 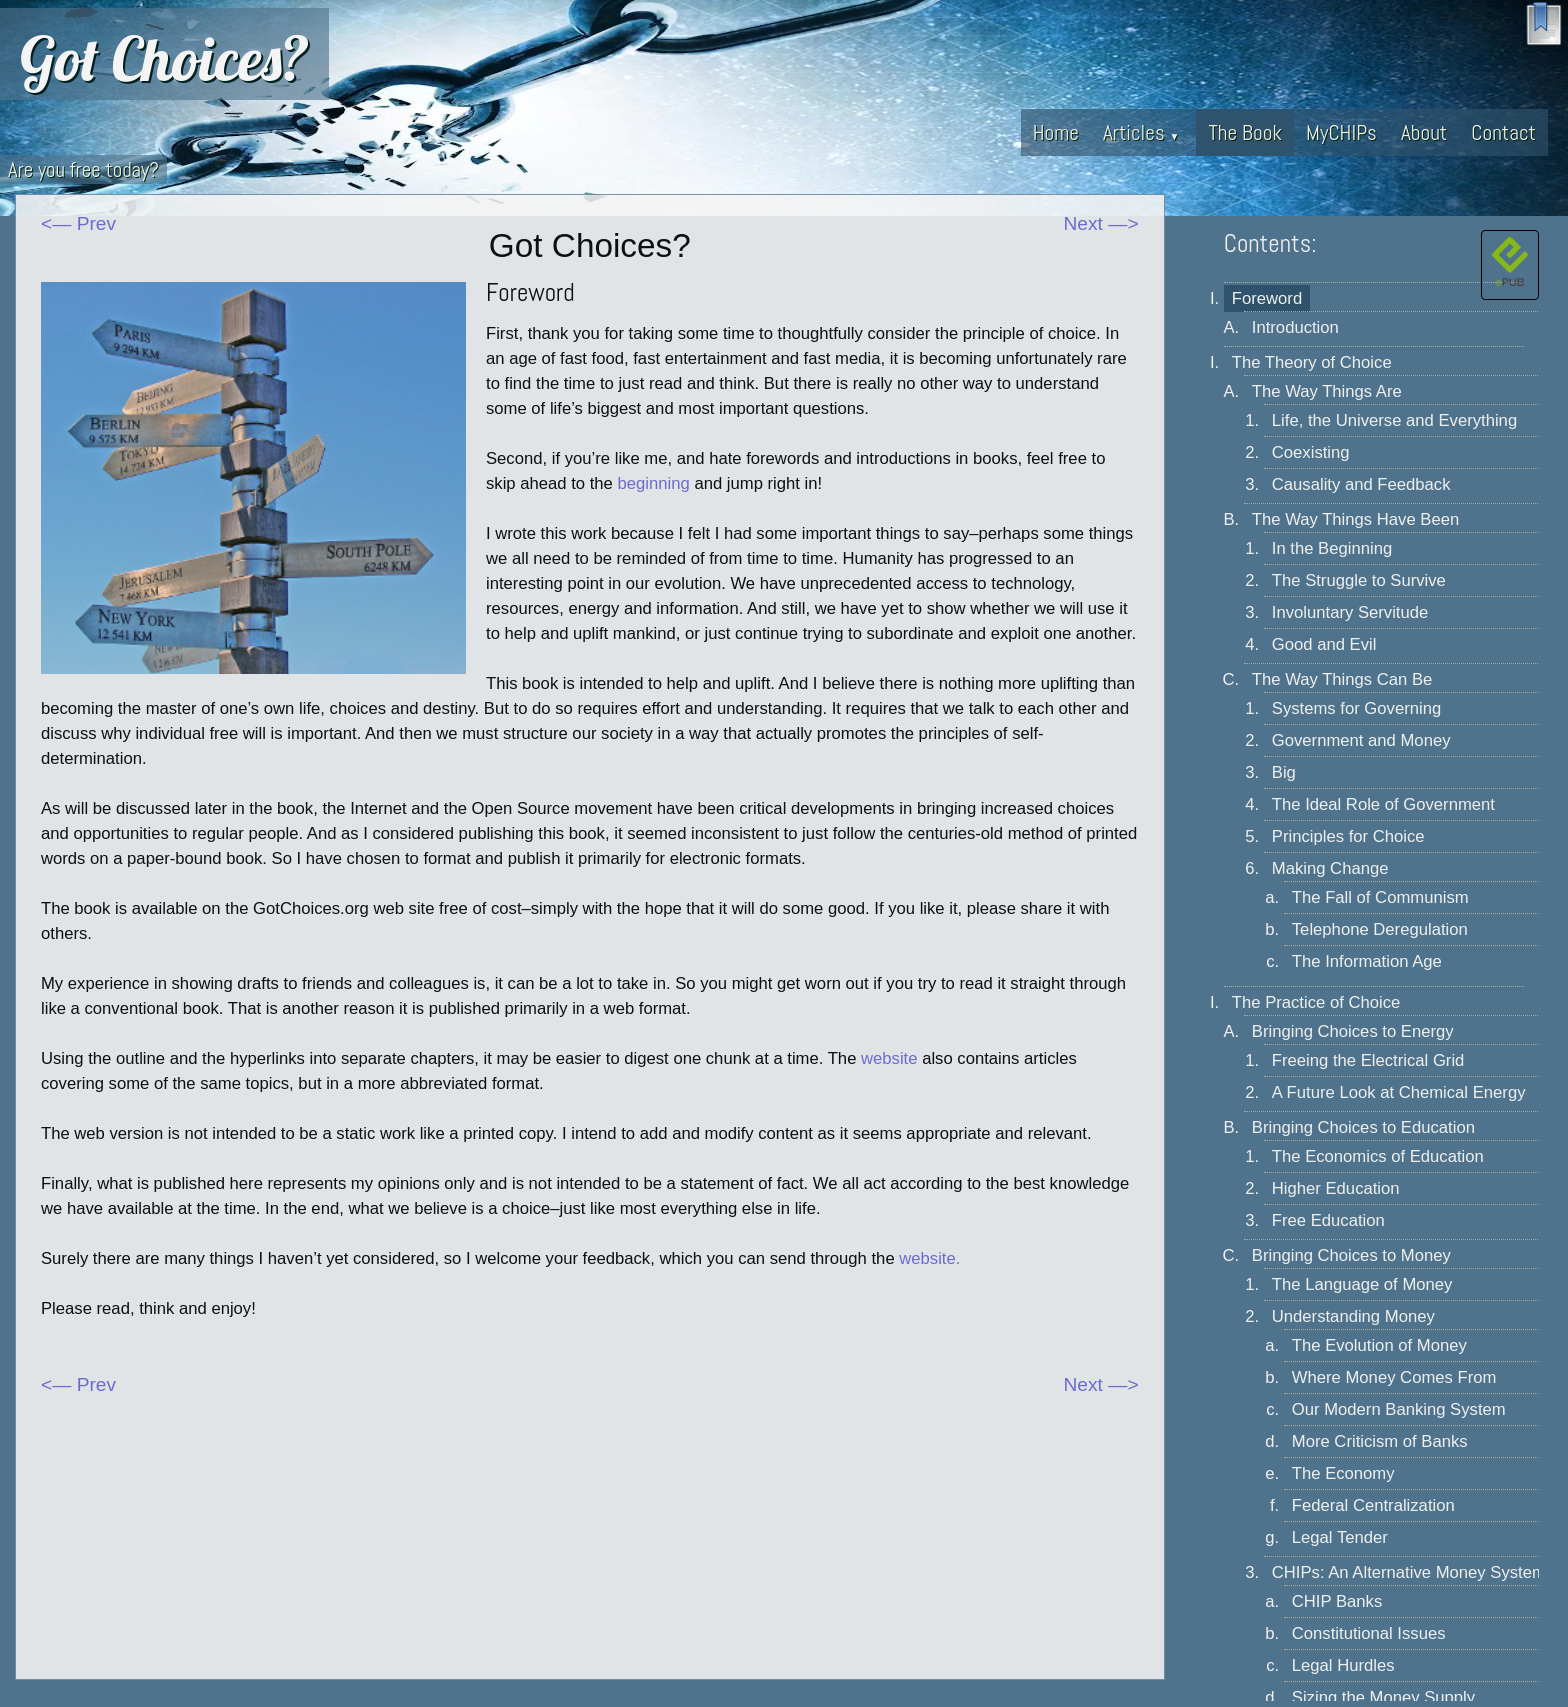 I want to click on Big, so click(x=1284, y=772).